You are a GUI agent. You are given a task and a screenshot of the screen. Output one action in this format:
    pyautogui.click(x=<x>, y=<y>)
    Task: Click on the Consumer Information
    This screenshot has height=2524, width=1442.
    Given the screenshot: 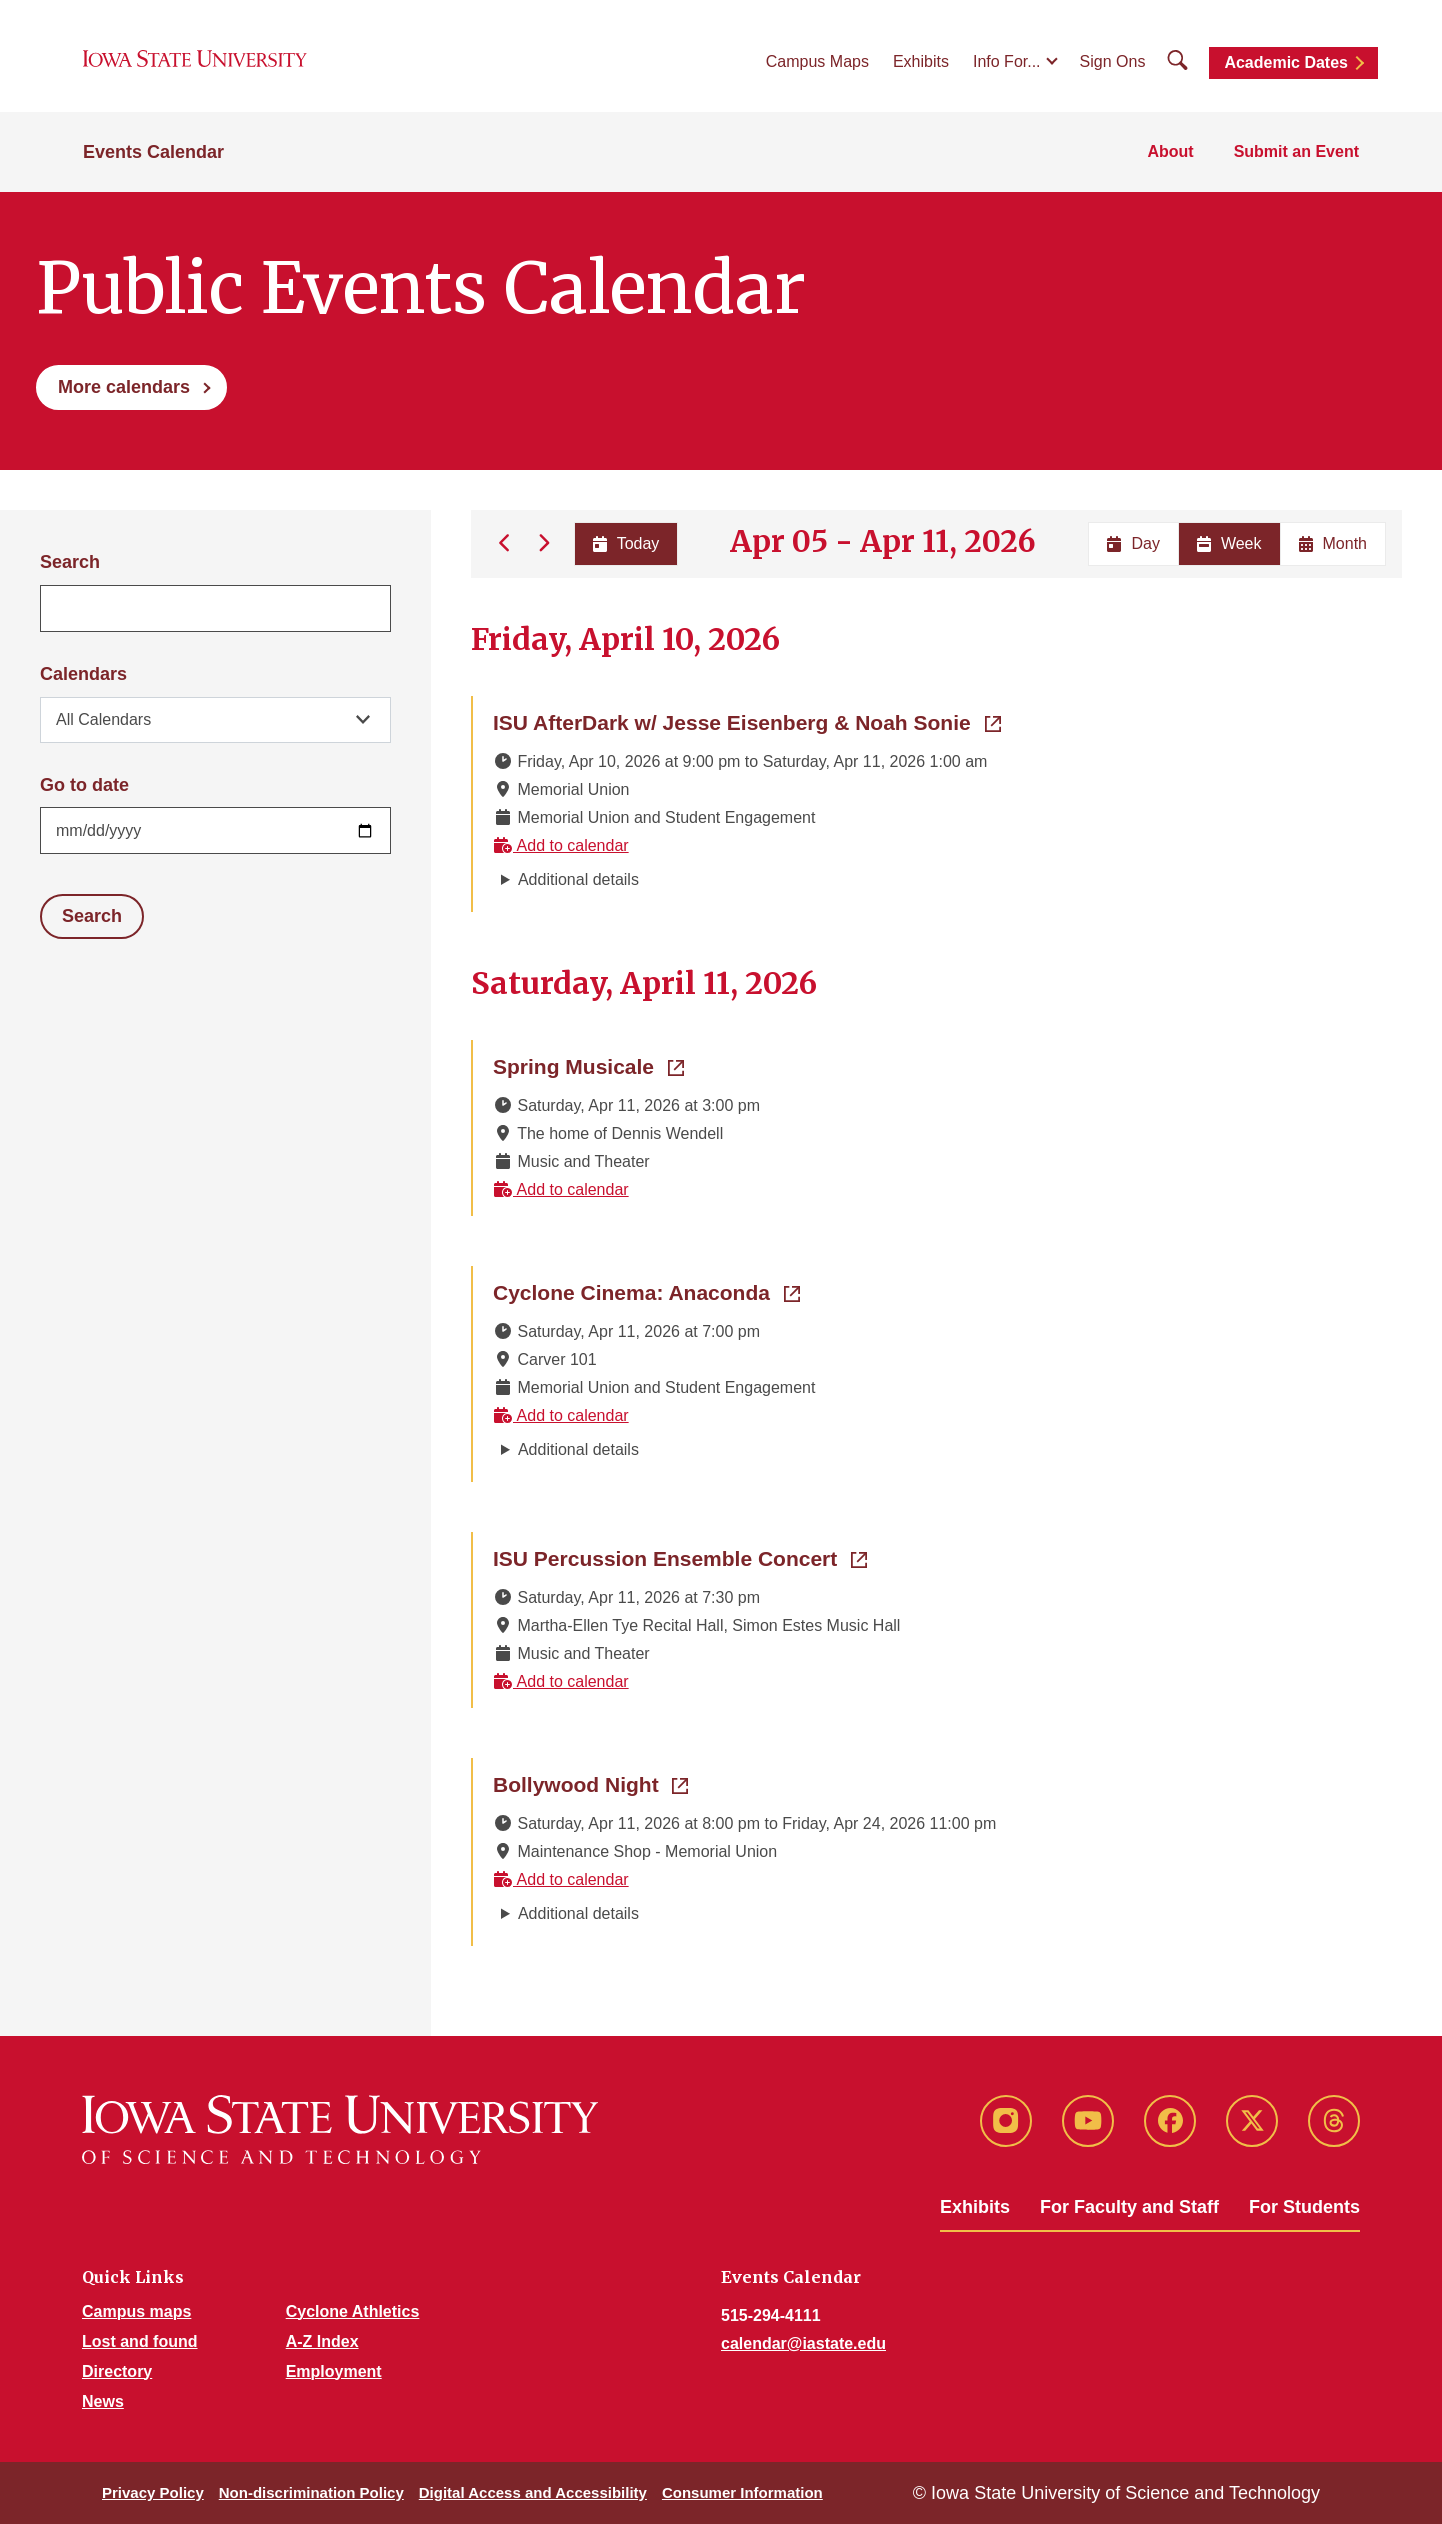 What is the action you would take?
    pyautogui.click(x=742, y=2492)
    